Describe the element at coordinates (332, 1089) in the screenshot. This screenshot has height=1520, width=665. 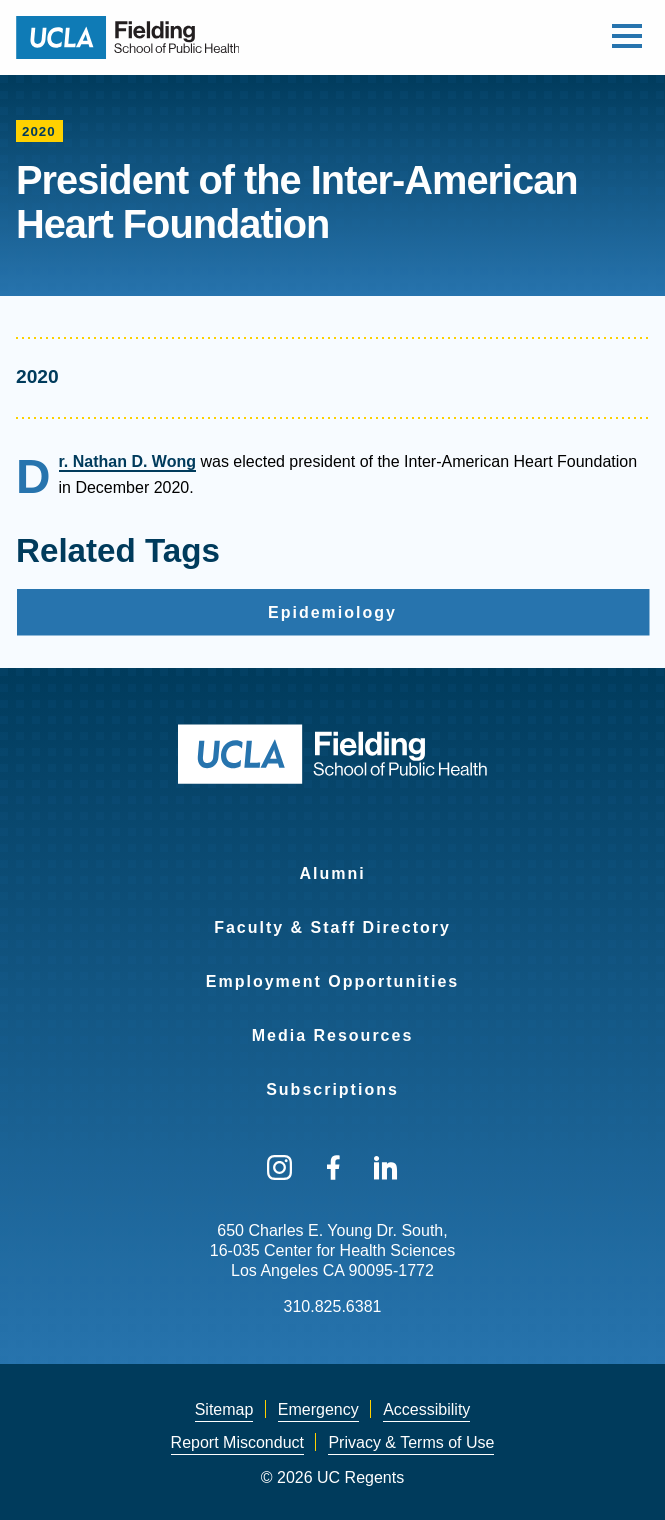
I see `Subscriptions` at that location.